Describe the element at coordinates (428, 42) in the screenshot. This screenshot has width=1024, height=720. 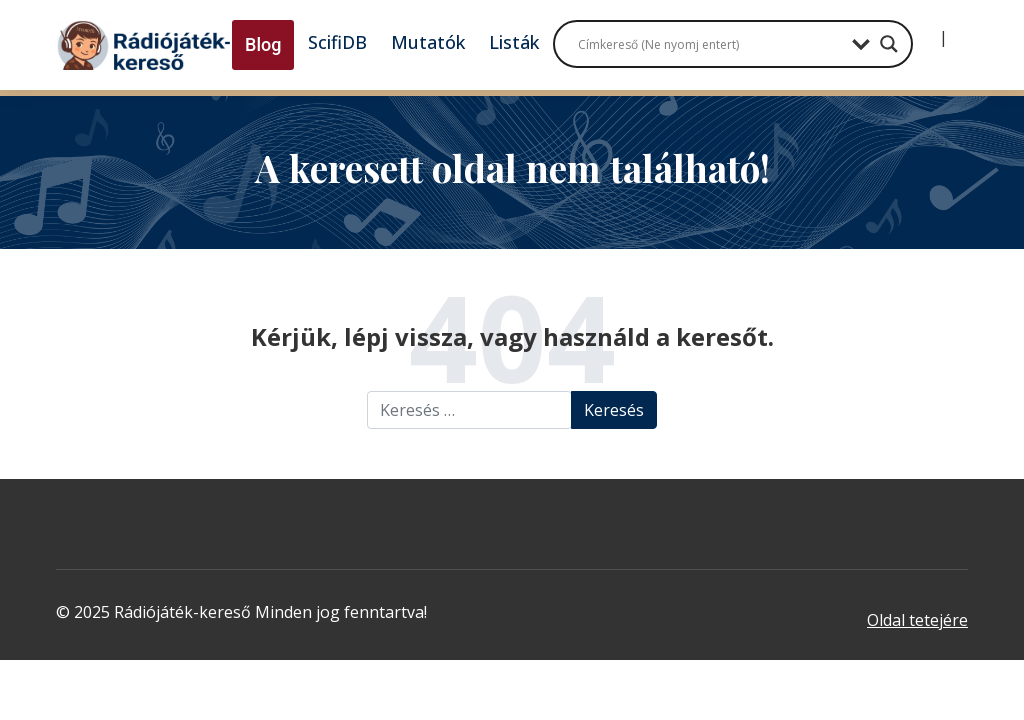
I see `Mutatók` at that location.